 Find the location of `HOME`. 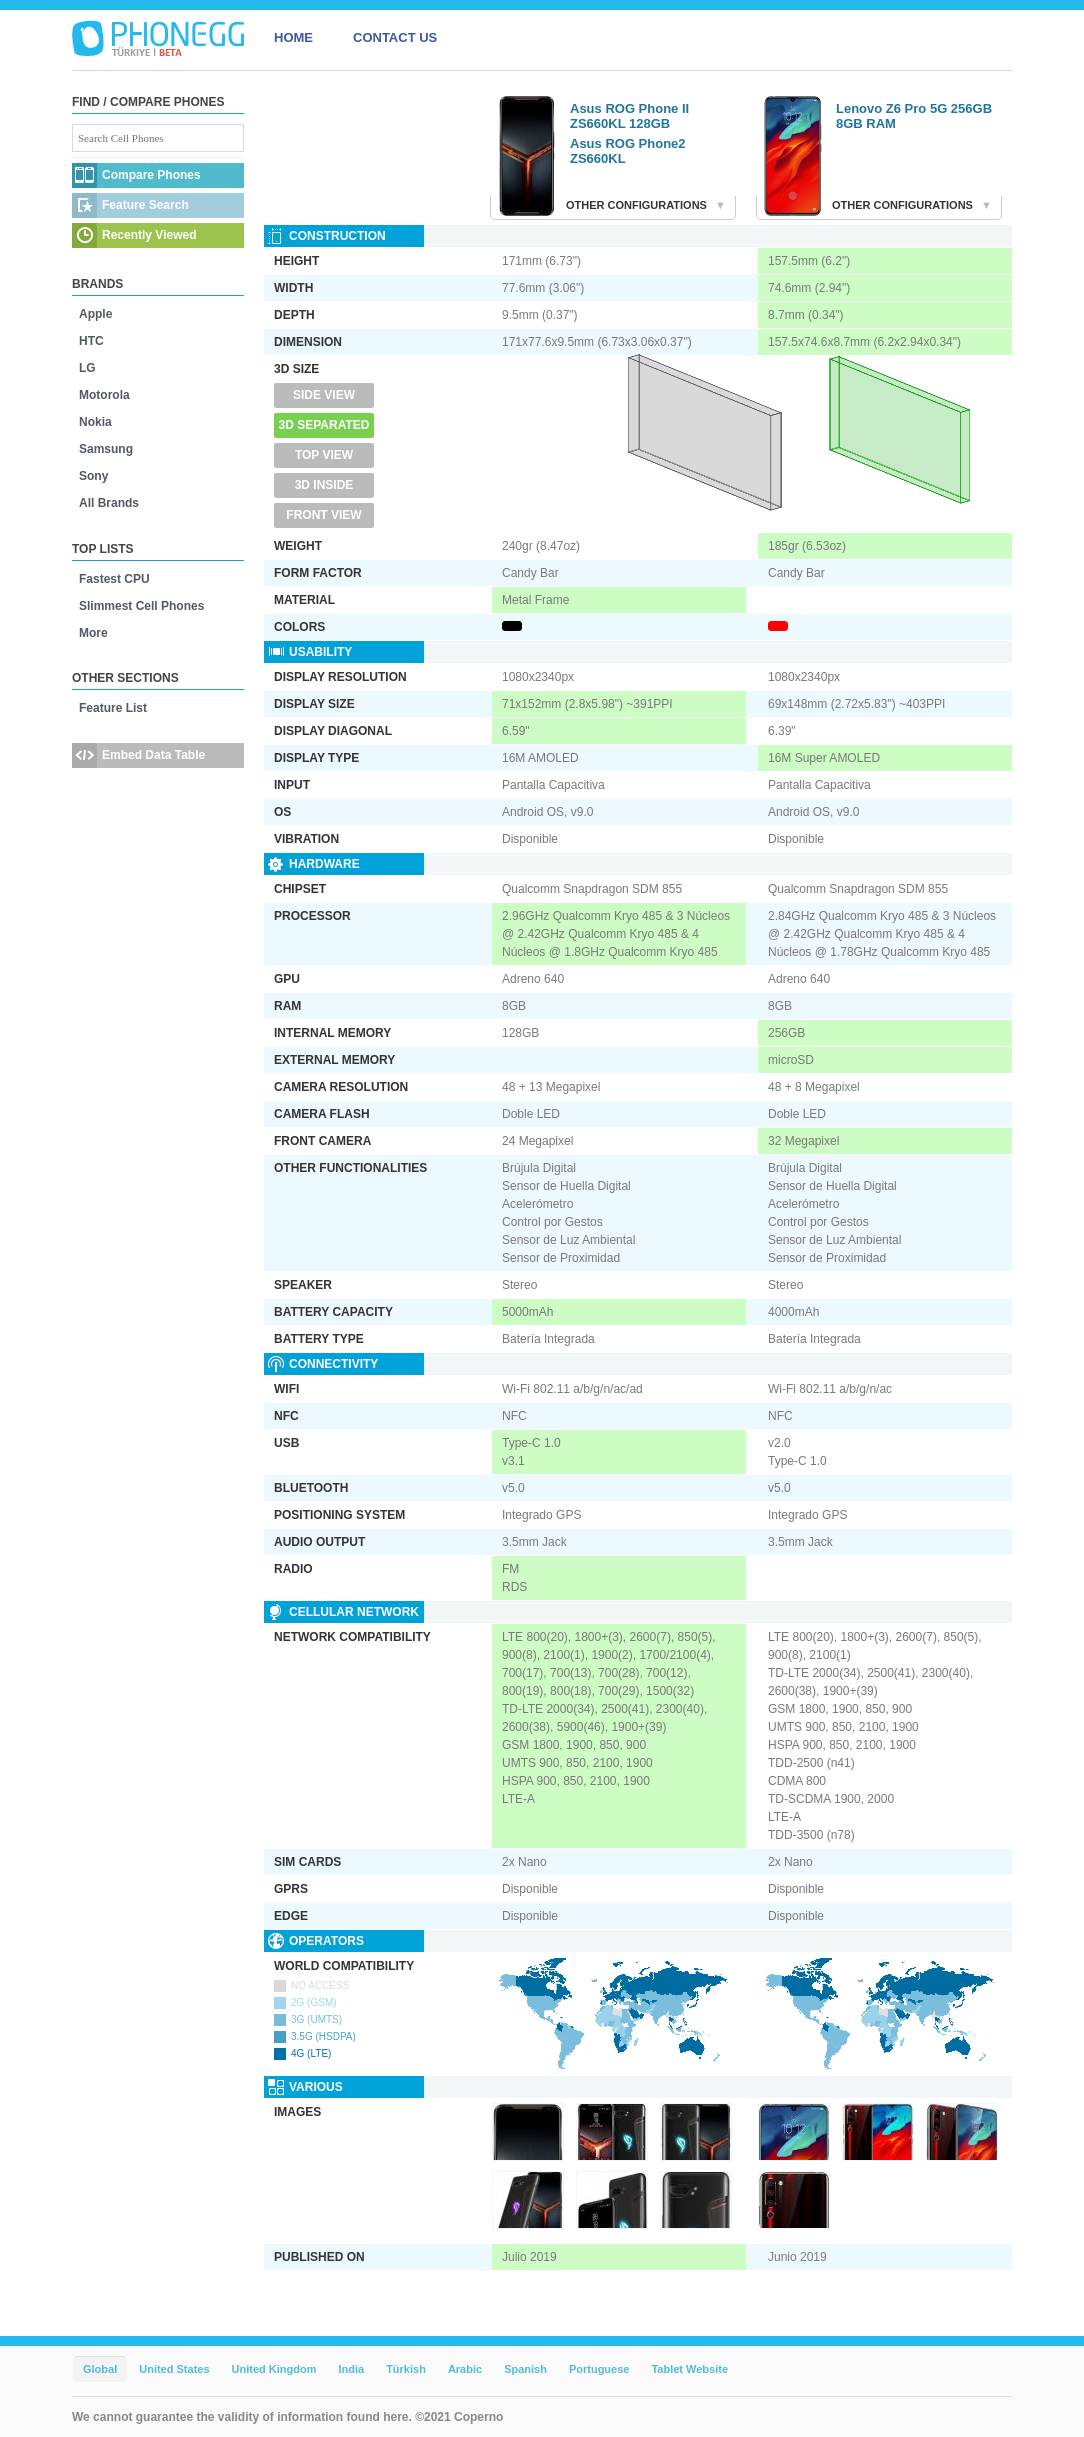

HOME is located at coordinates (293, 37).